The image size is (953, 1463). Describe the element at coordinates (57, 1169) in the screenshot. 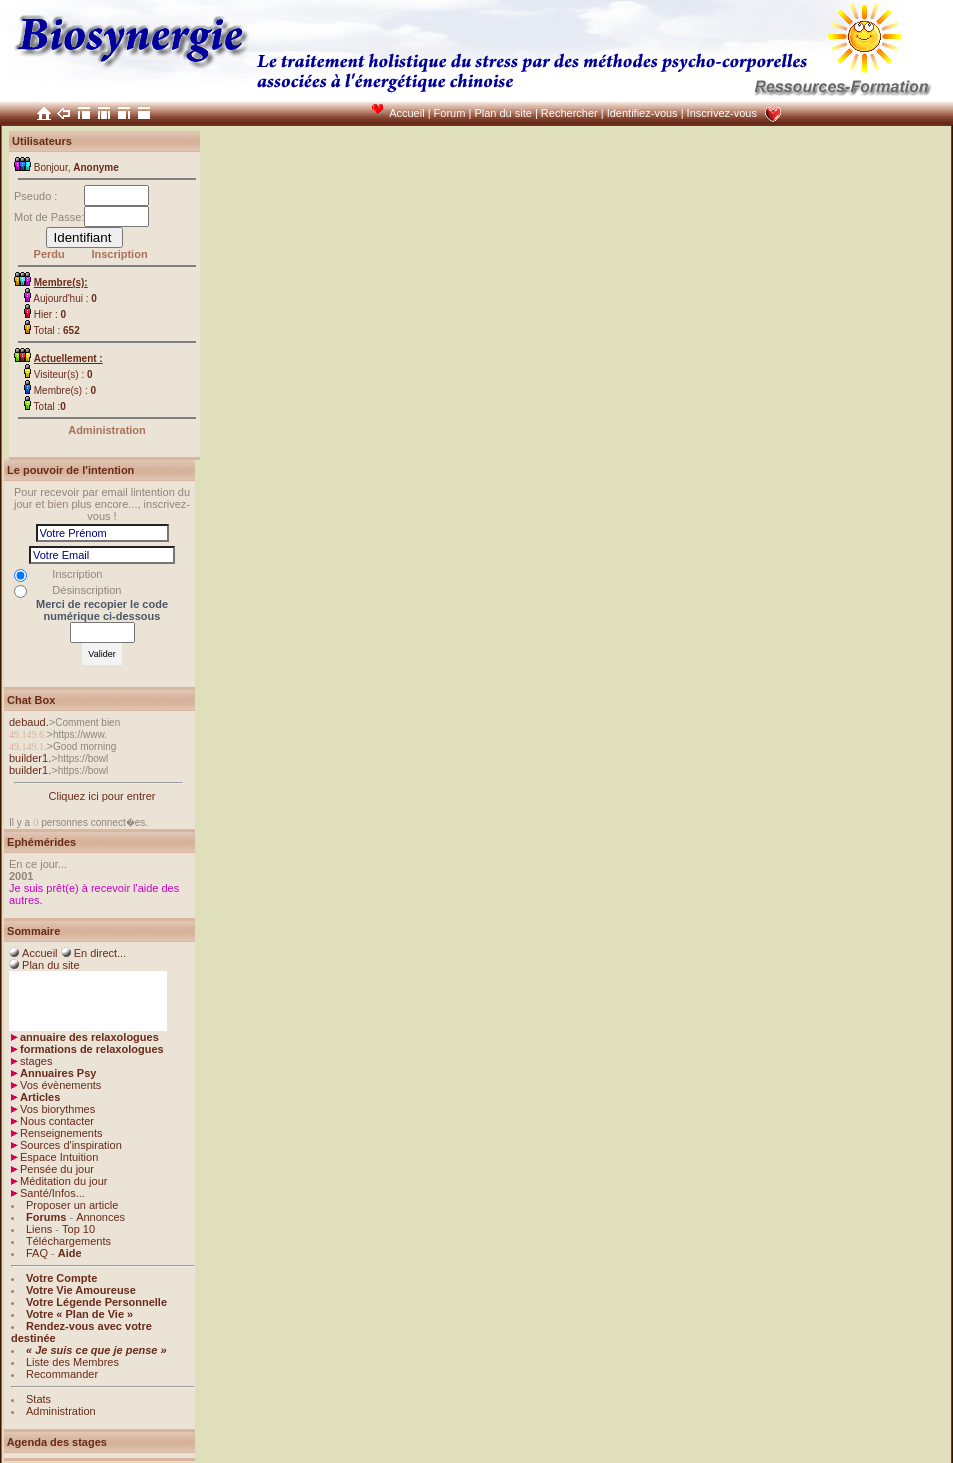

I see `Pensée du jour` at that location.